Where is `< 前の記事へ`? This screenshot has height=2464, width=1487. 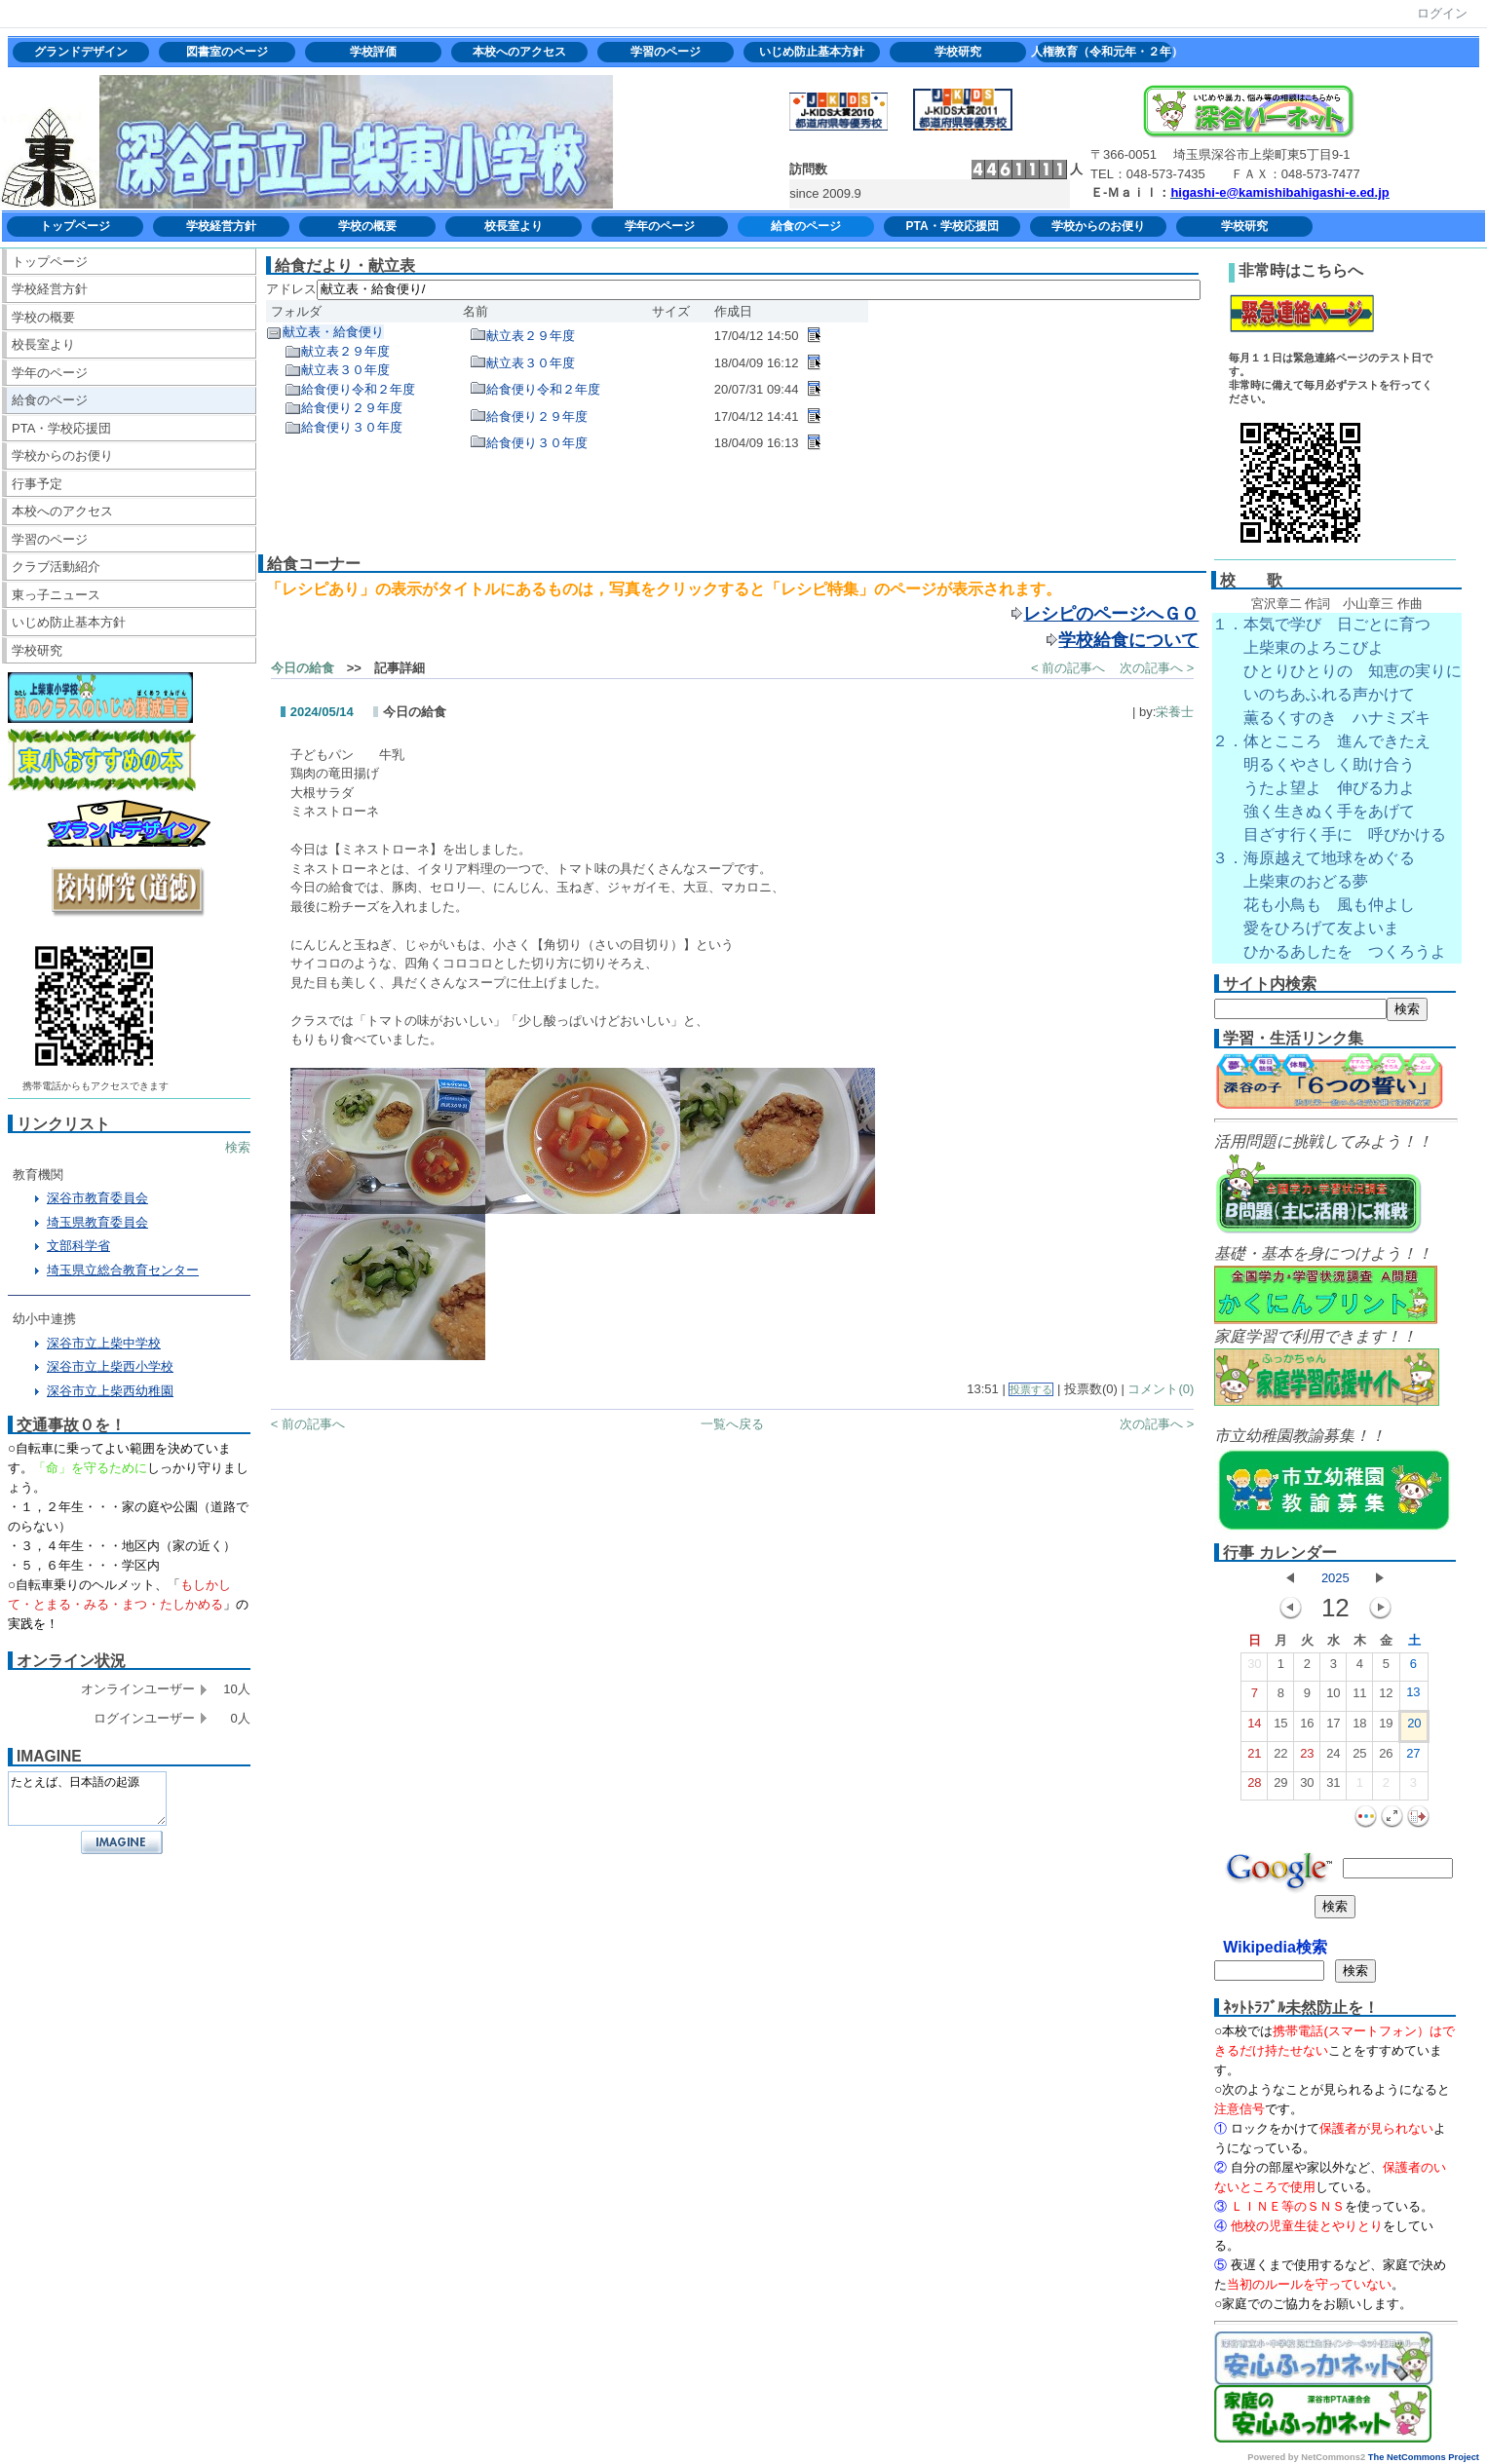
< 前の記事へ is located at coordinates (1068, 668).